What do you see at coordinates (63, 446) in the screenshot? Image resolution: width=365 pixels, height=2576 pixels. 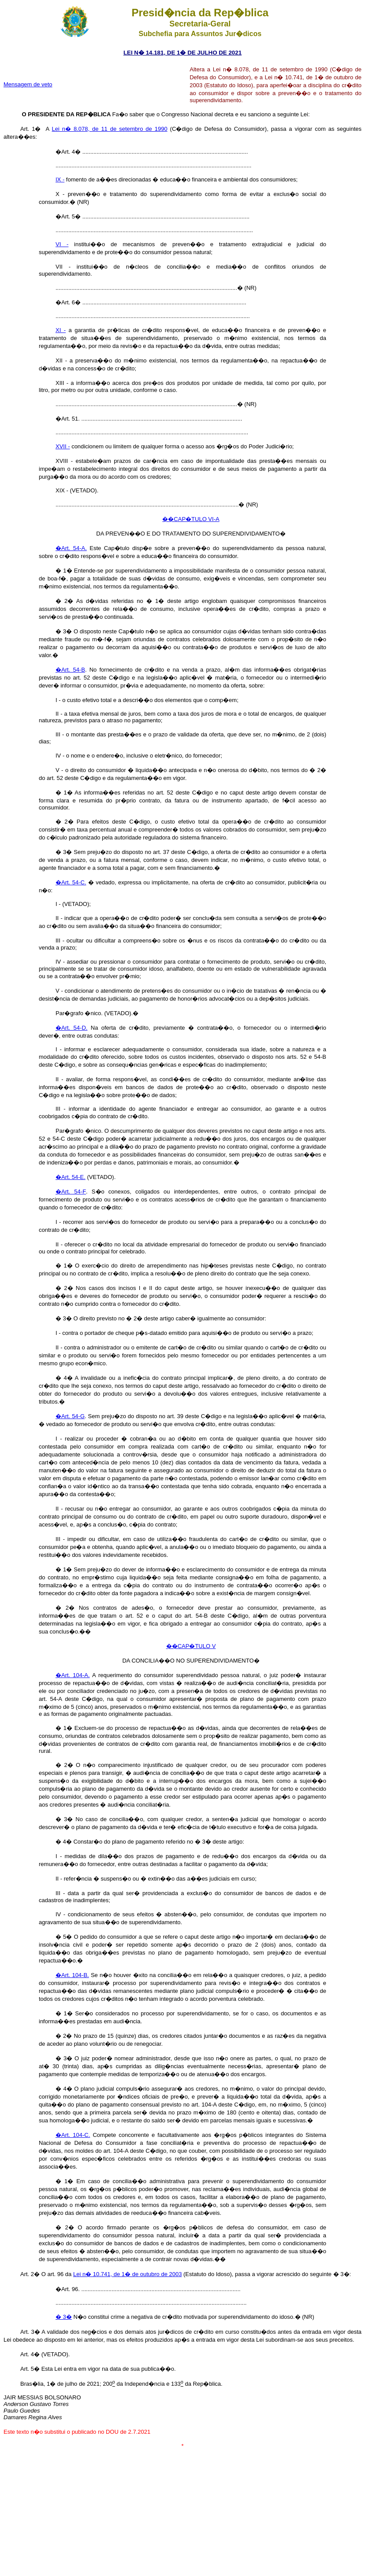 I see `XVII -` at bounding box center [63, 446].